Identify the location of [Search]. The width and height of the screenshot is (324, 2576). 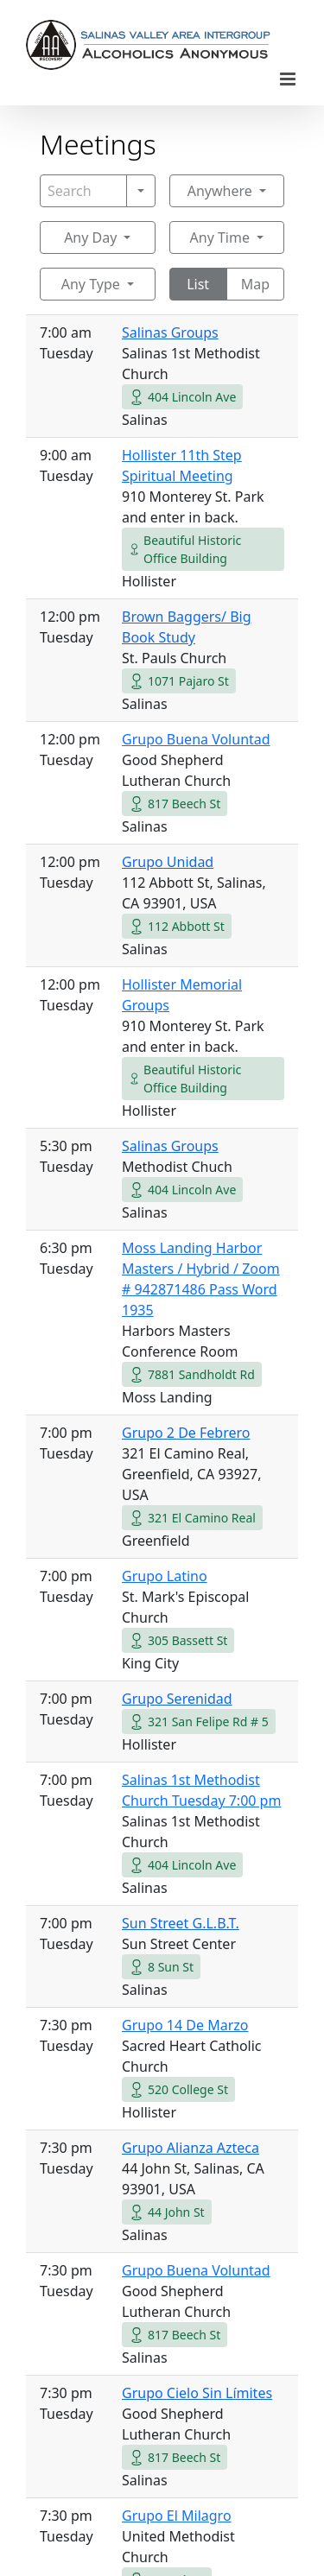
(83, 190).